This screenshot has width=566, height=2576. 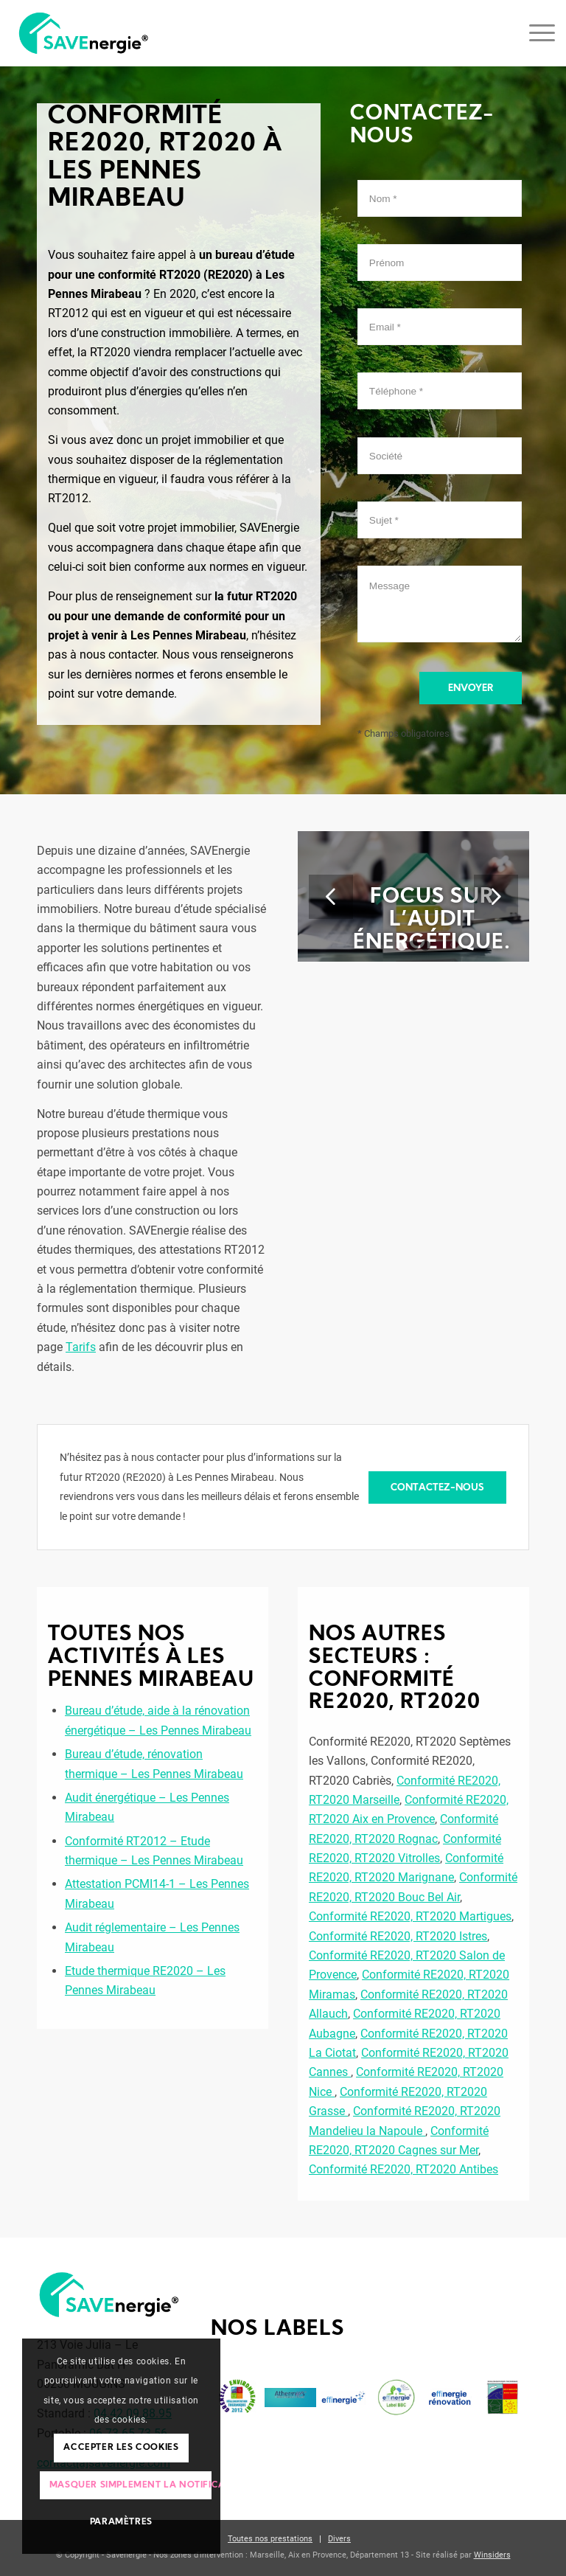 I want to click on Conformité RE2020, RT2020 Istres, so click(x=398, y=1936).